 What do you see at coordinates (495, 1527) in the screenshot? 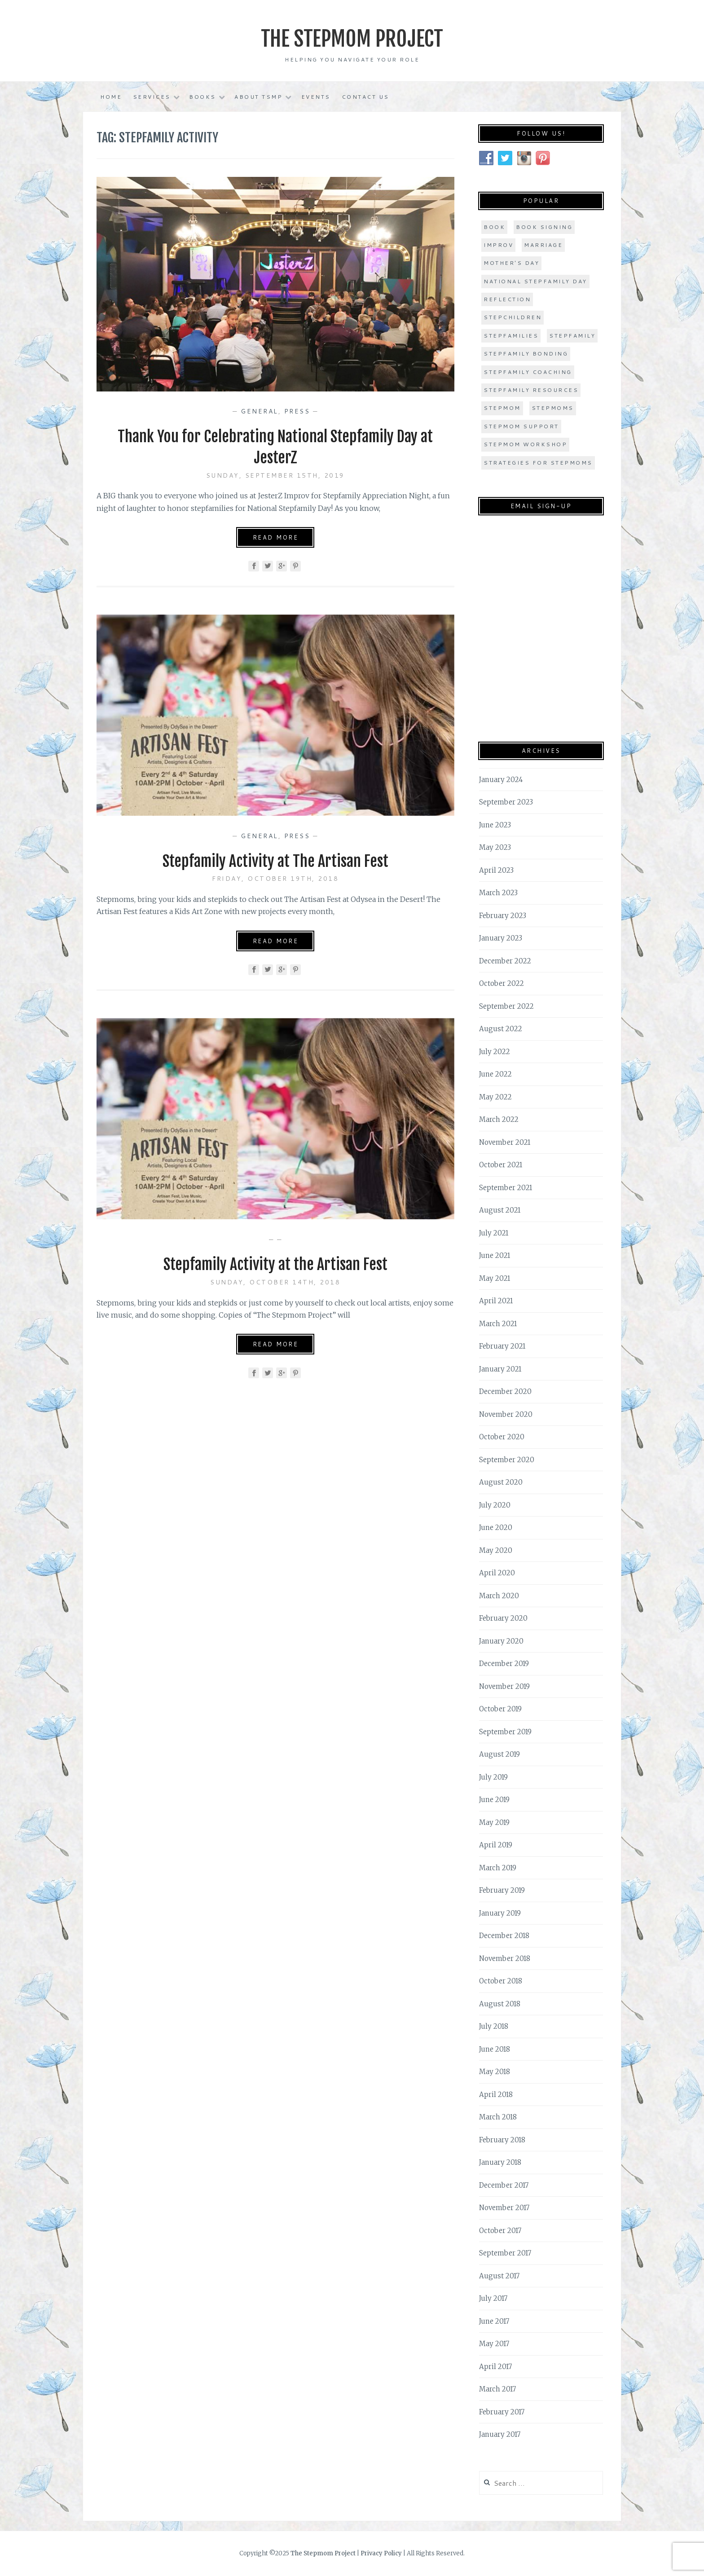
I see `June 2020` at bounding box center [495, 1527].